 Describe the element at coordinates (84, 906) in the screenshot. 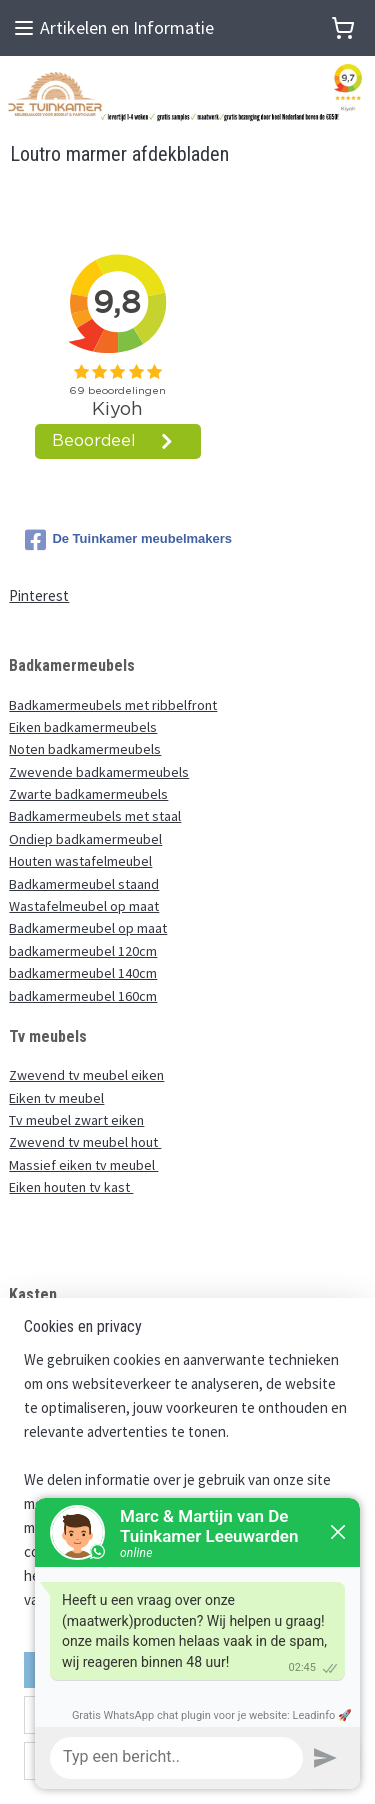

I see `Wastafelmeubel op maat` at that location.